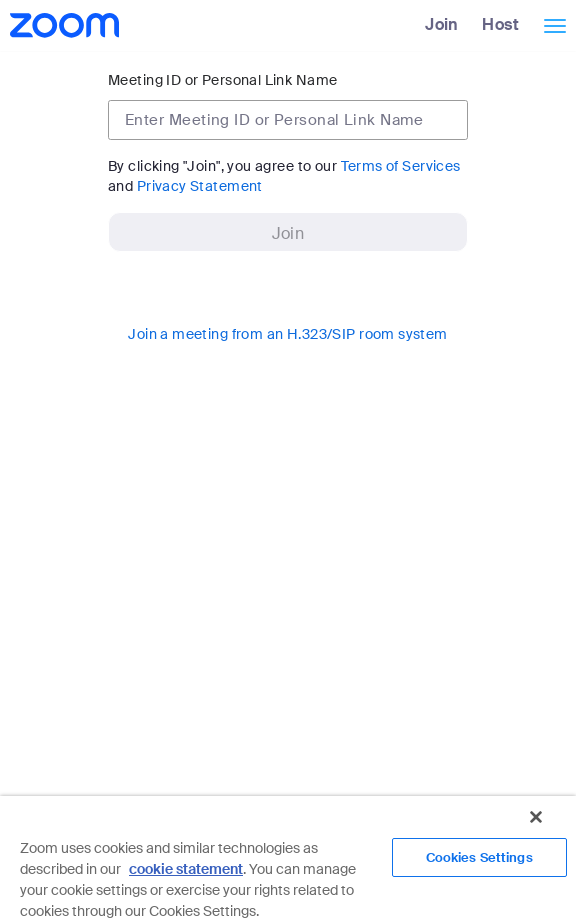 The height and width of the screenshot is (922, 576). Describe the element at coordinates (200, 186) in the screenshot. I see `Privacy Statement` at that location.